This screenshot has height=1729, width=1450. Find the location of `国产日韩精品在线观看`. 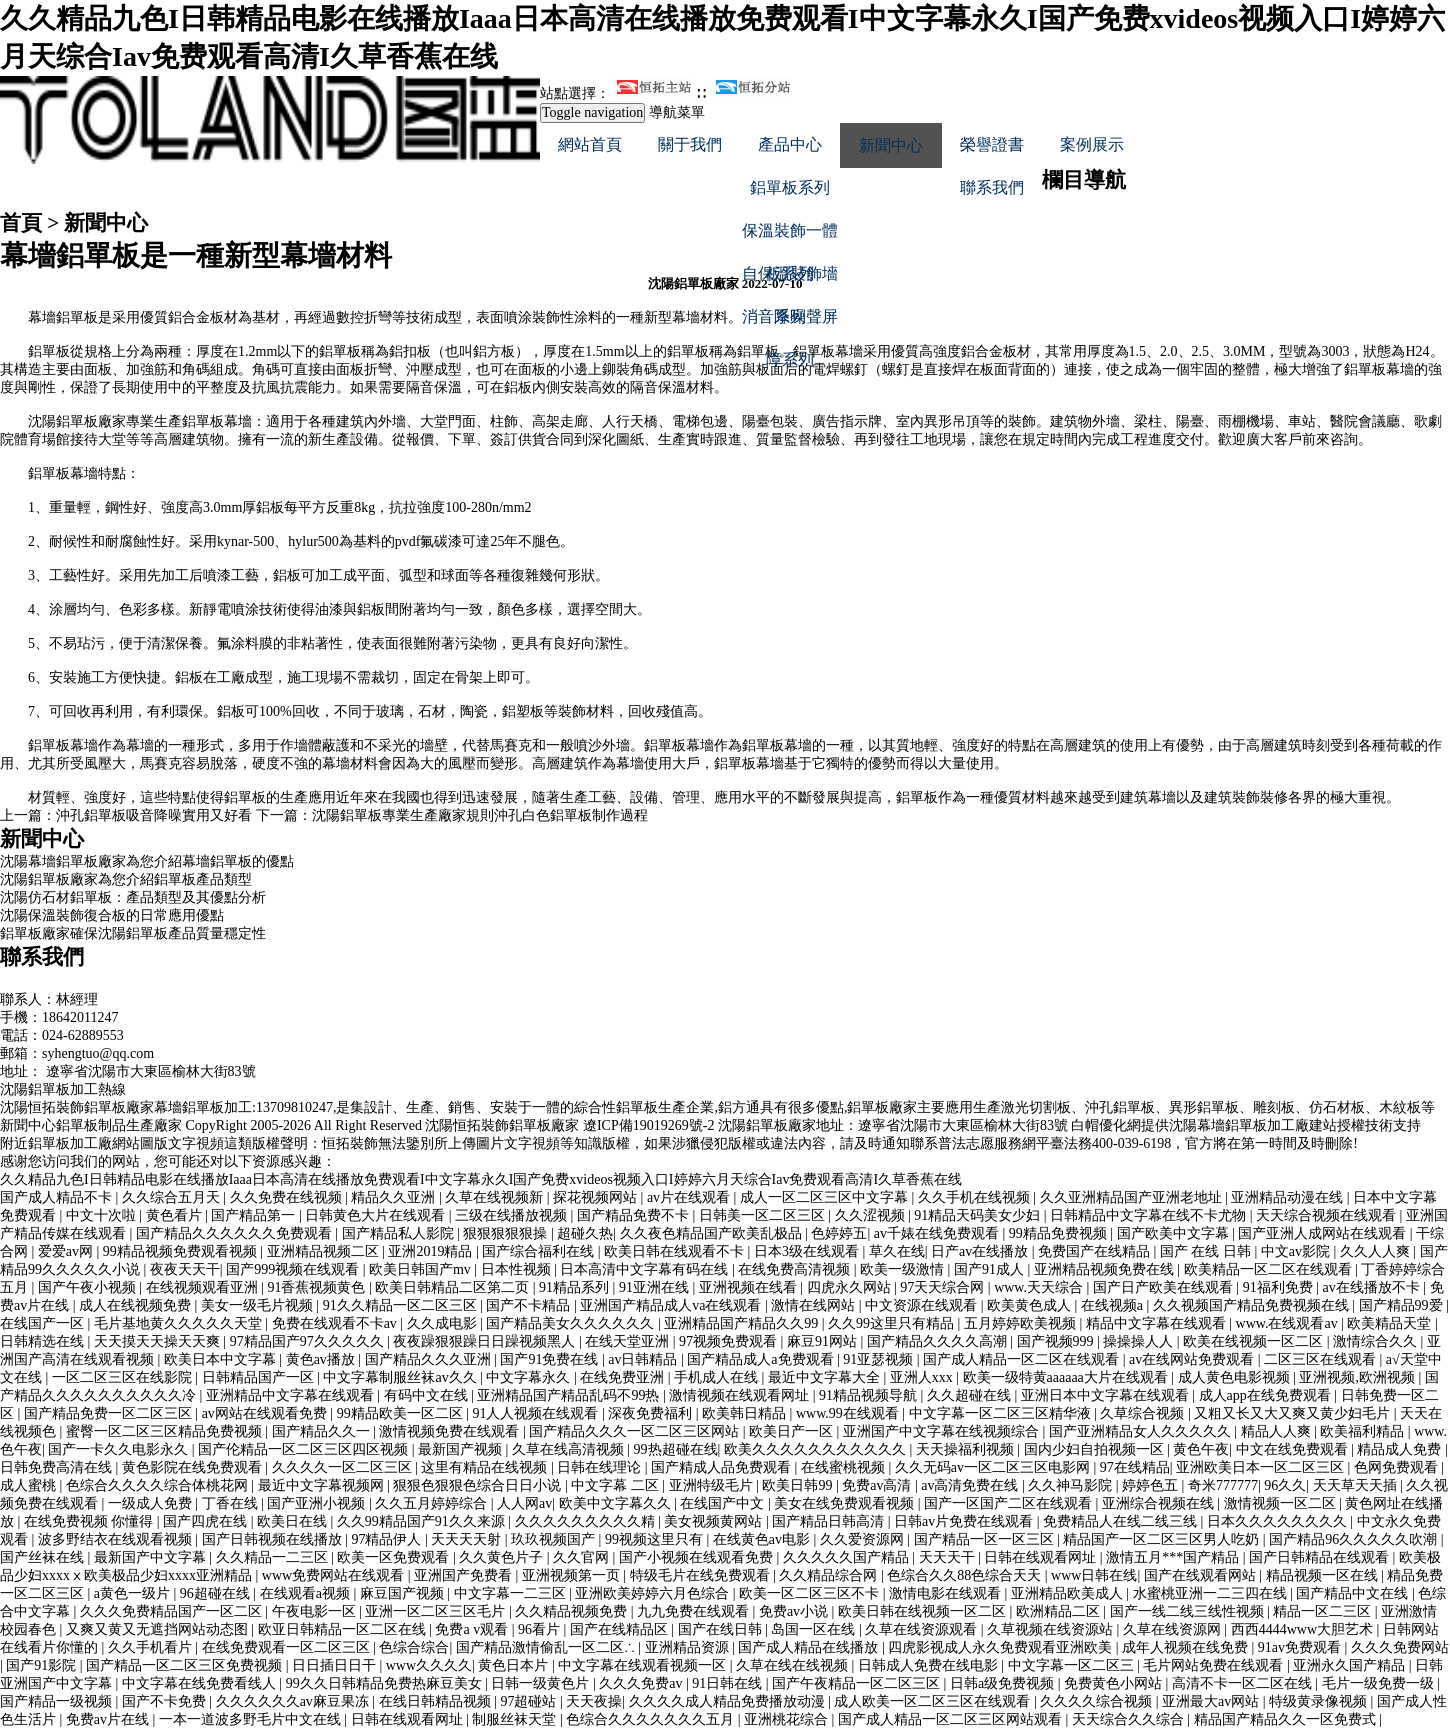

国产日韩精品在线观看 is located at coordinates (1321, 1557).